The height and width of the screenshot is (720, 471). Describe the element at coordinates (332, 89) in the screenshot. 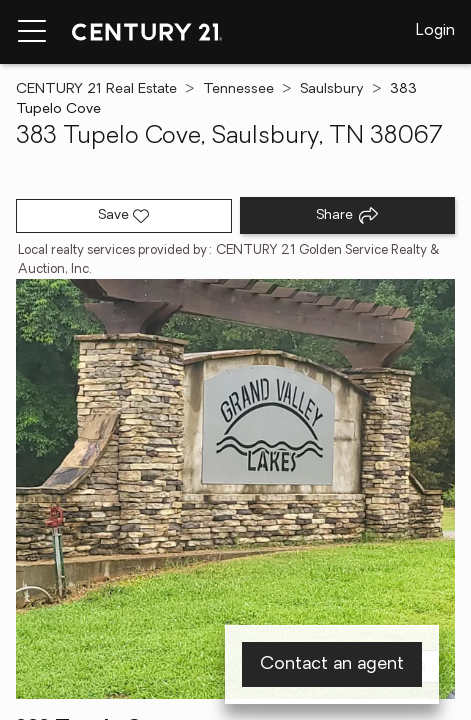

I see `Saulsbury` at that location.